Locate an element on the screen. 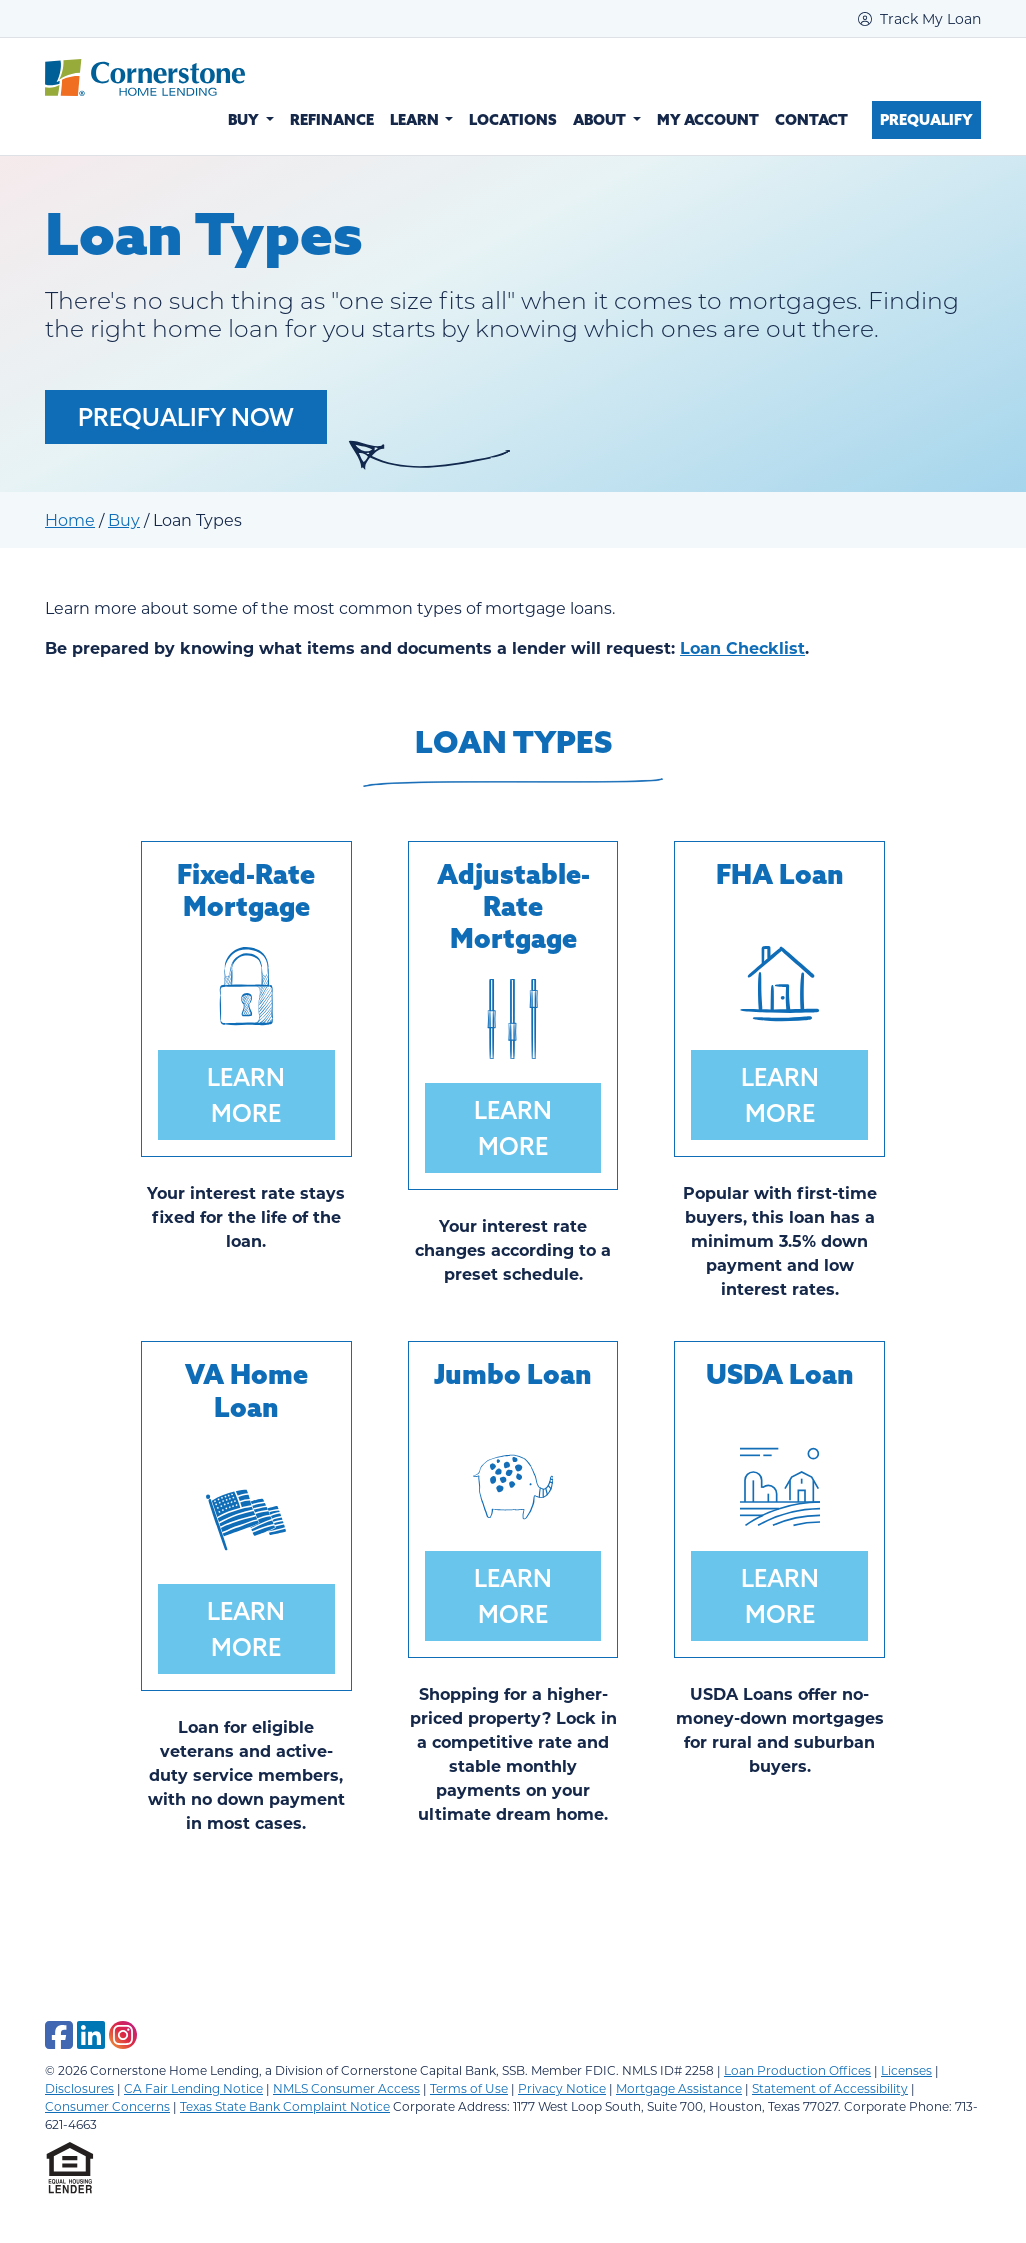 This screenshot has width=1026, height=2243. Locations is located at coordinates (513, 119).